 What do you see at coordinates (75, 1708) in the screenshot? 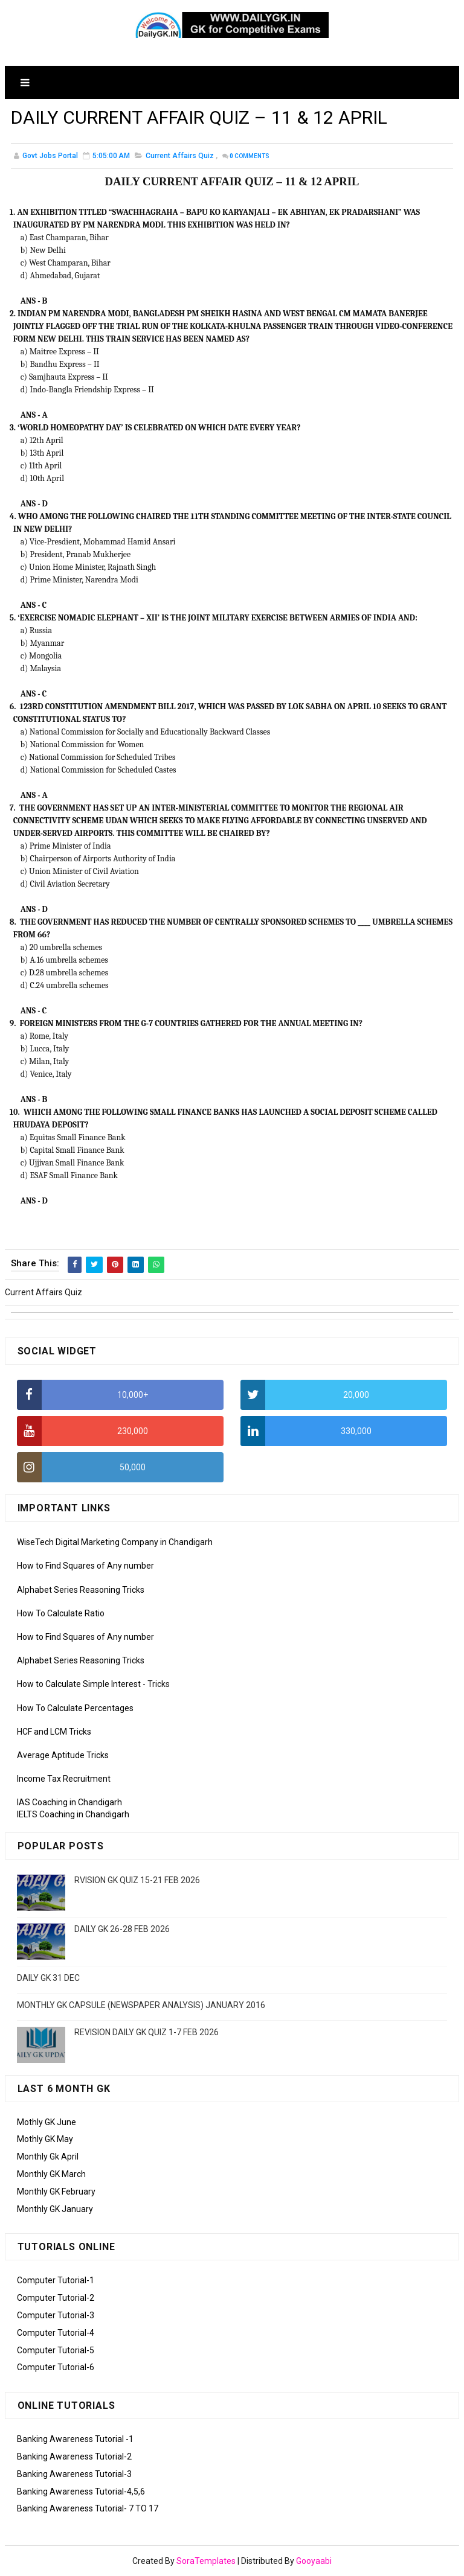
I see `How To Calculate Percentages` at bounding box center [75, 1708].